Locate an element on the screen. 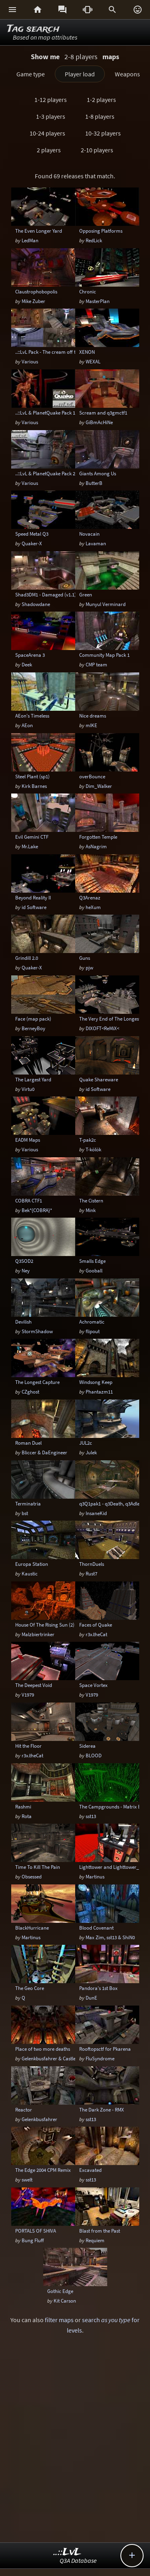 This screenshot has width=150, height=2576. Novacain is located at coordinates (89, 533).